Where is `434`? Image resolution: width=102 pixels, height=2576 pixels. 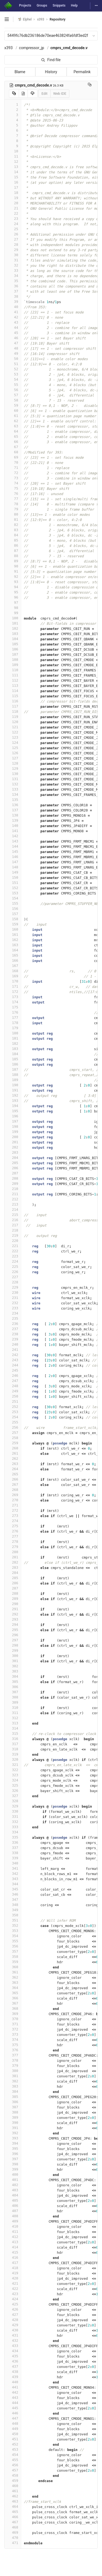
434 is located at coordinates (12, 2351).